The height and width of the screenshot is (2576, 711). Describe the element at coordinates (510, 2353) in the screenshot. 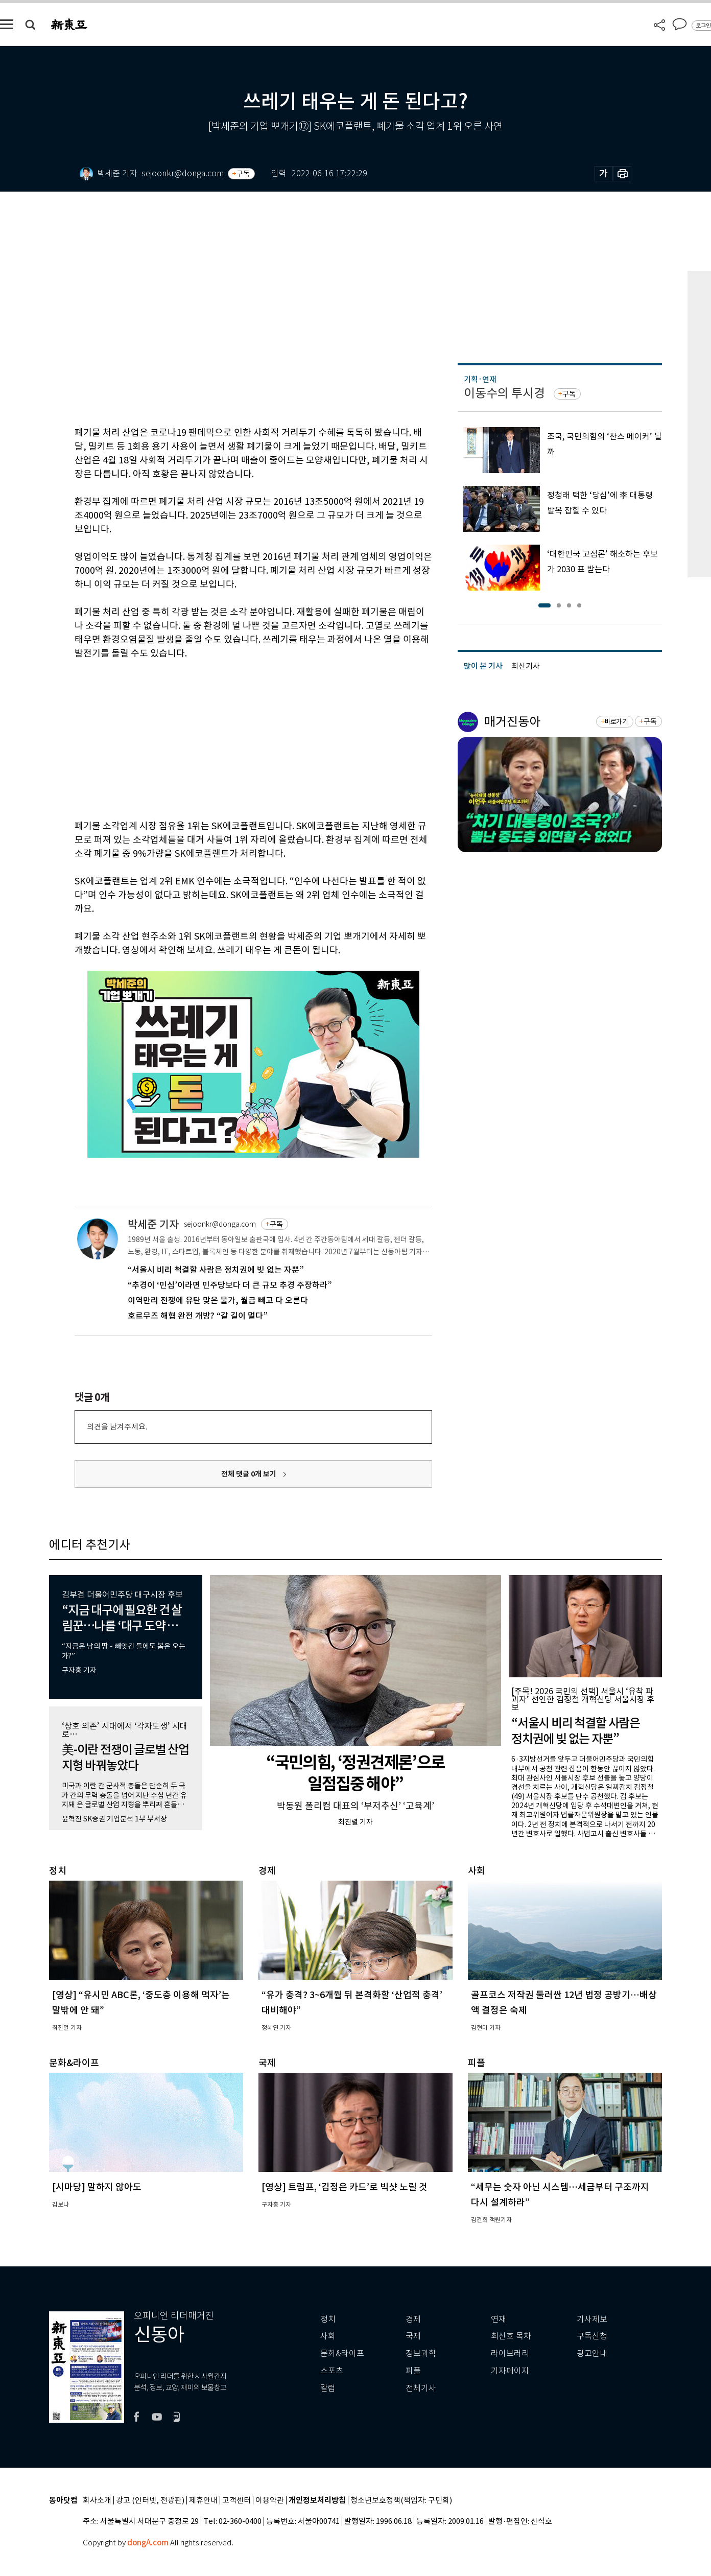

I see `라이브러리` at that location.